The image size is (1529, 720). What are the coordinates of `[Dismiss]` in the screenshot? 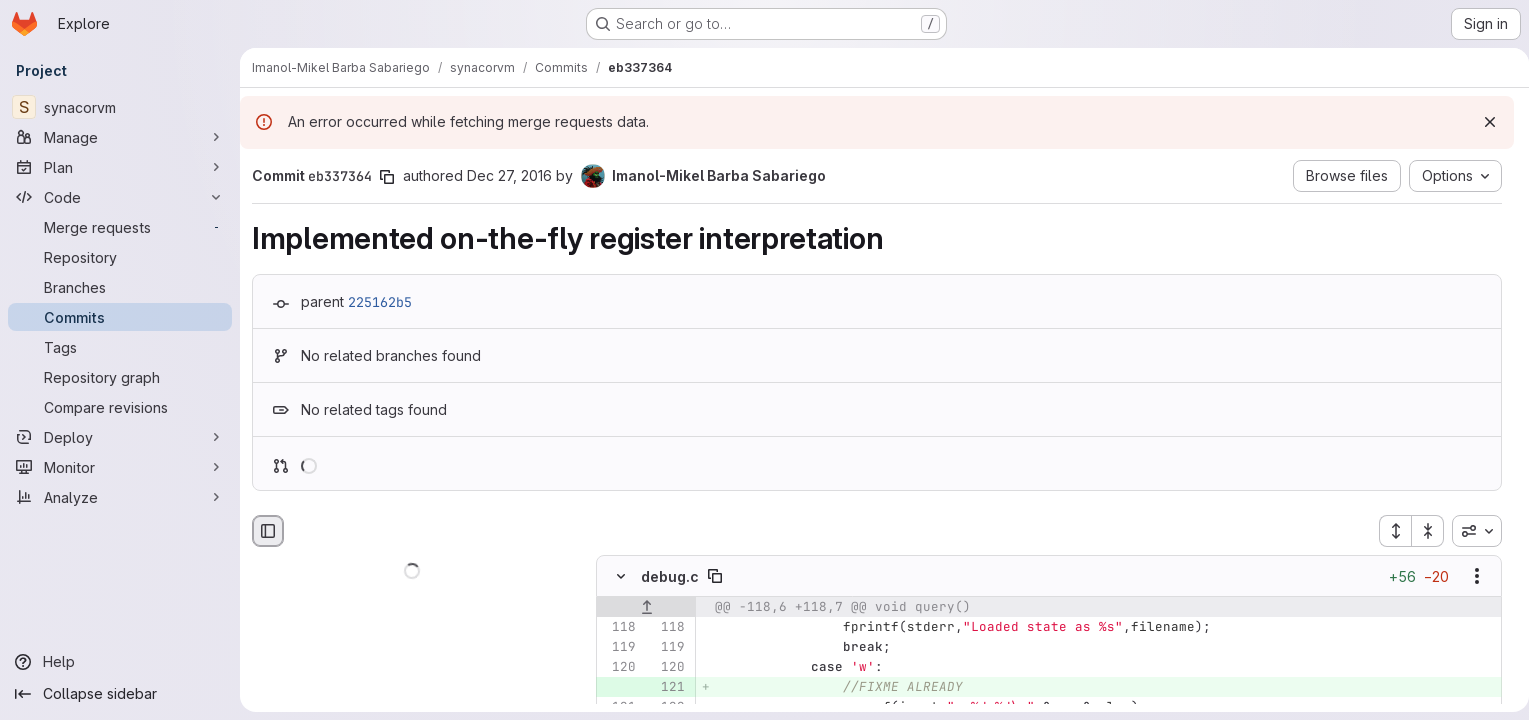 It's located at (1482, 122).